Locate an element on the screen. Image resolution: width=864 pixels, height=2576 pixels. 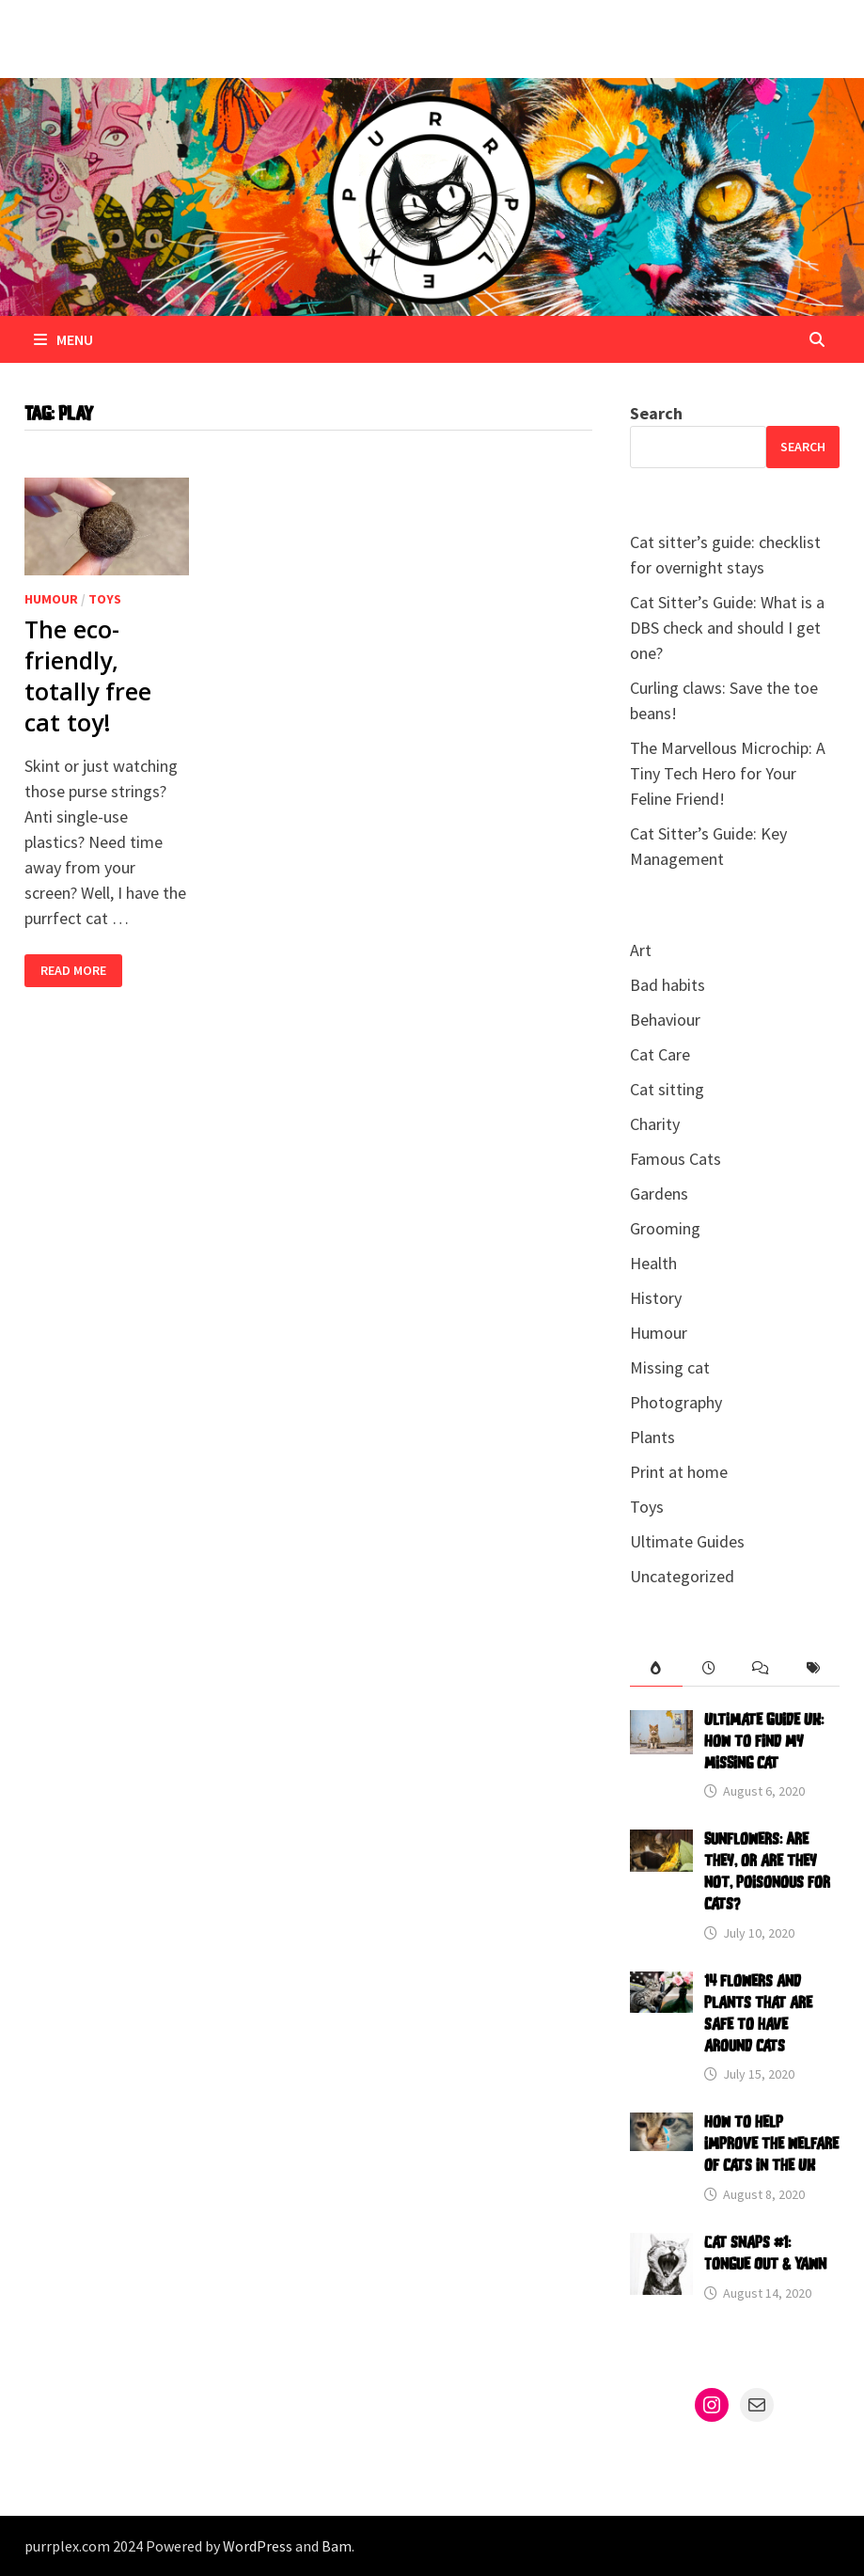
Behaviour is located at coordinates (665, 1019).